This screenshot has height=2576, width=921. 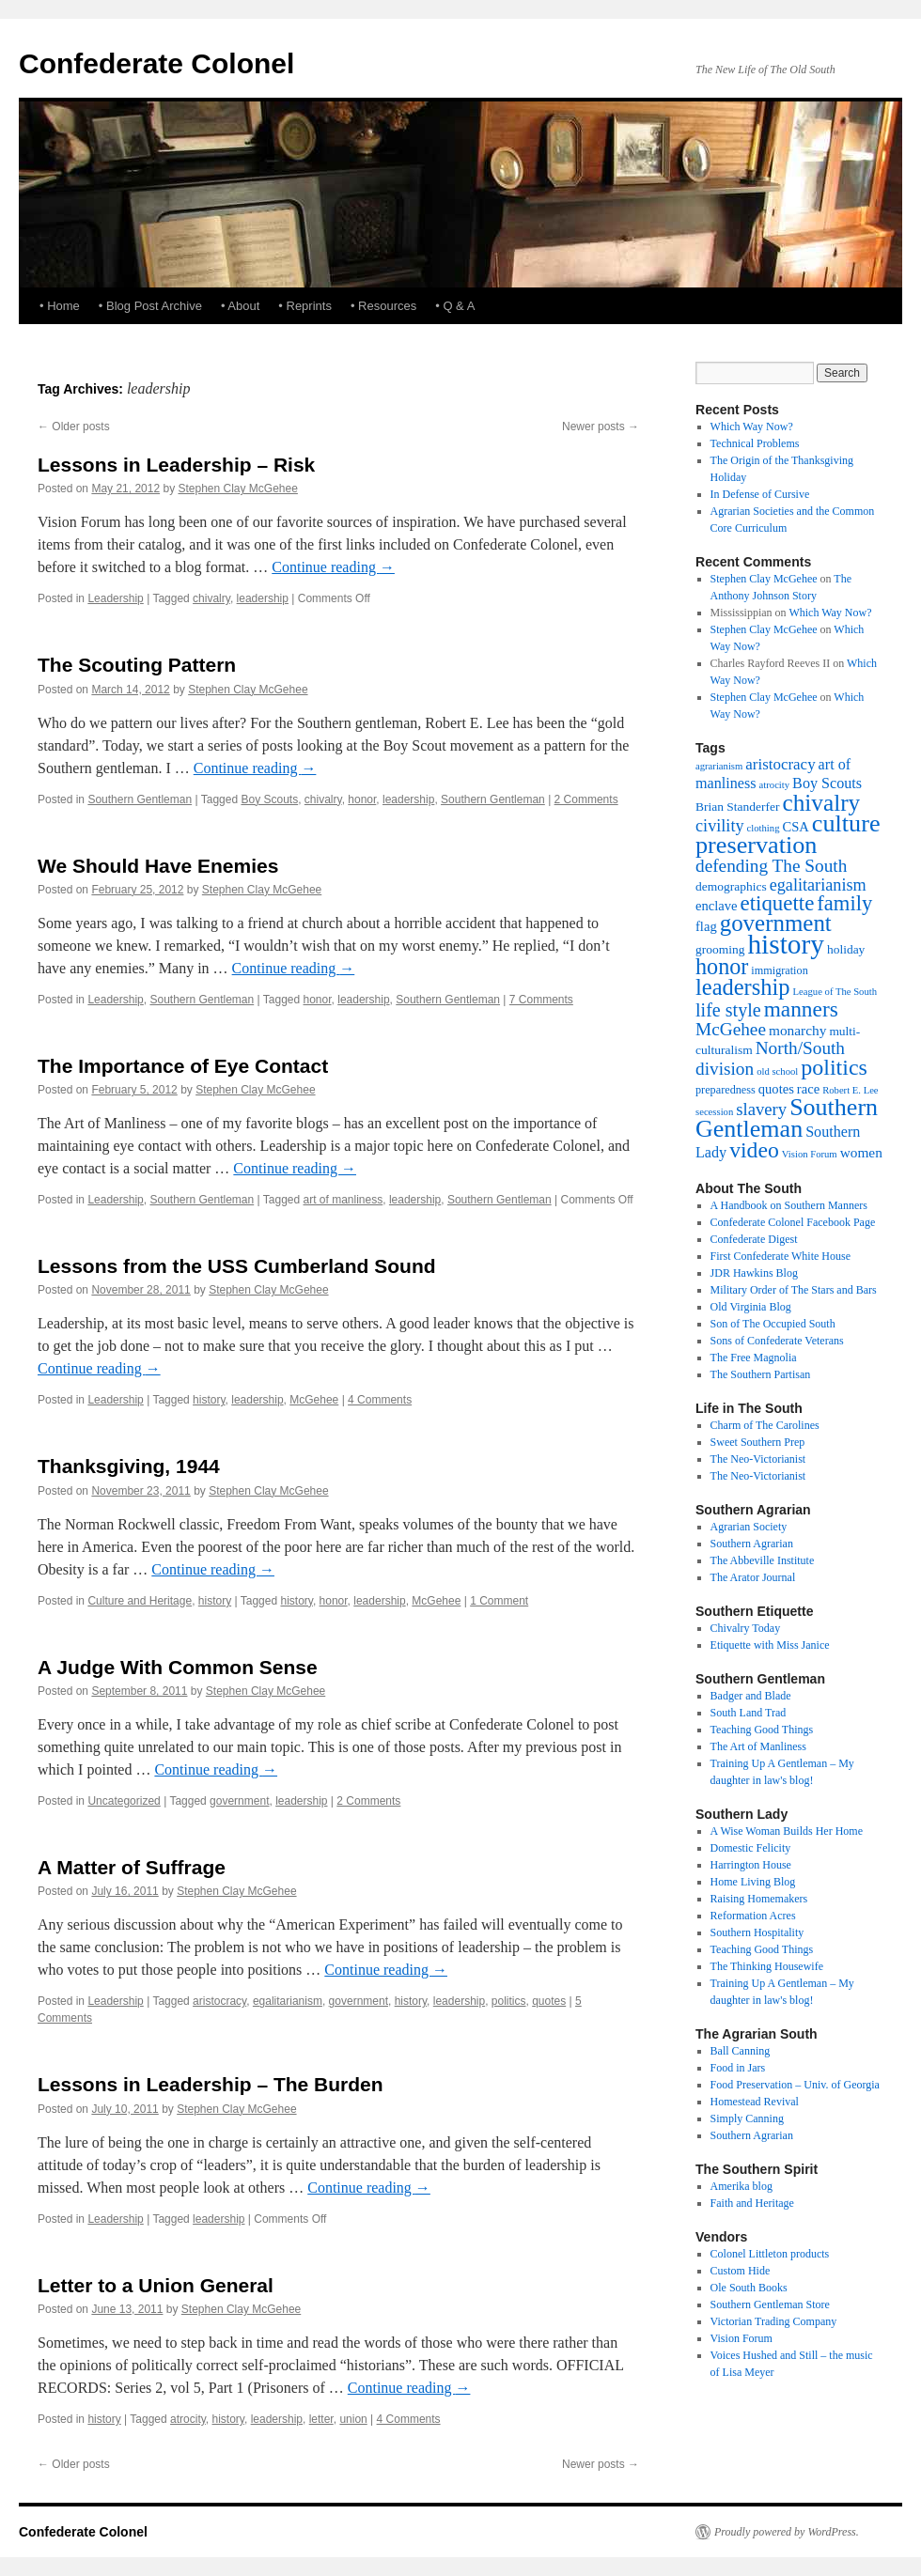 What do you see at coordinates (778, 903) in the screenshot?
I see `etiquette` at bounding box center [778, 903].